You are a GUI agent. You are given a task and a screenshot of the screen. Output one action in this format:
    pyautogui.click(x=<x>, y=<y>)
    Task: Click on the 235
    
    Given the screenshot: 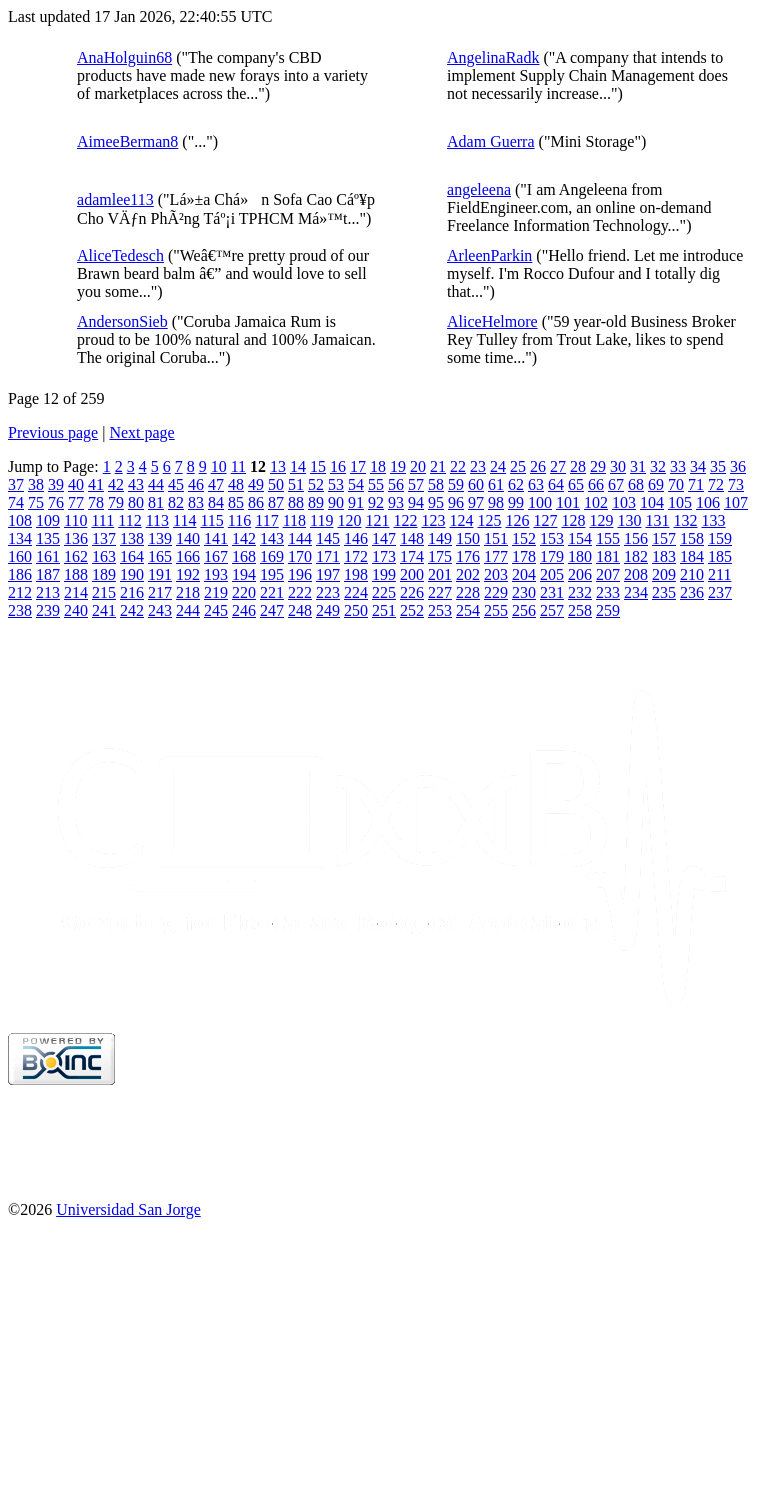 What is the action you would take?
    pyautogui.click(x=664, y=592)
    